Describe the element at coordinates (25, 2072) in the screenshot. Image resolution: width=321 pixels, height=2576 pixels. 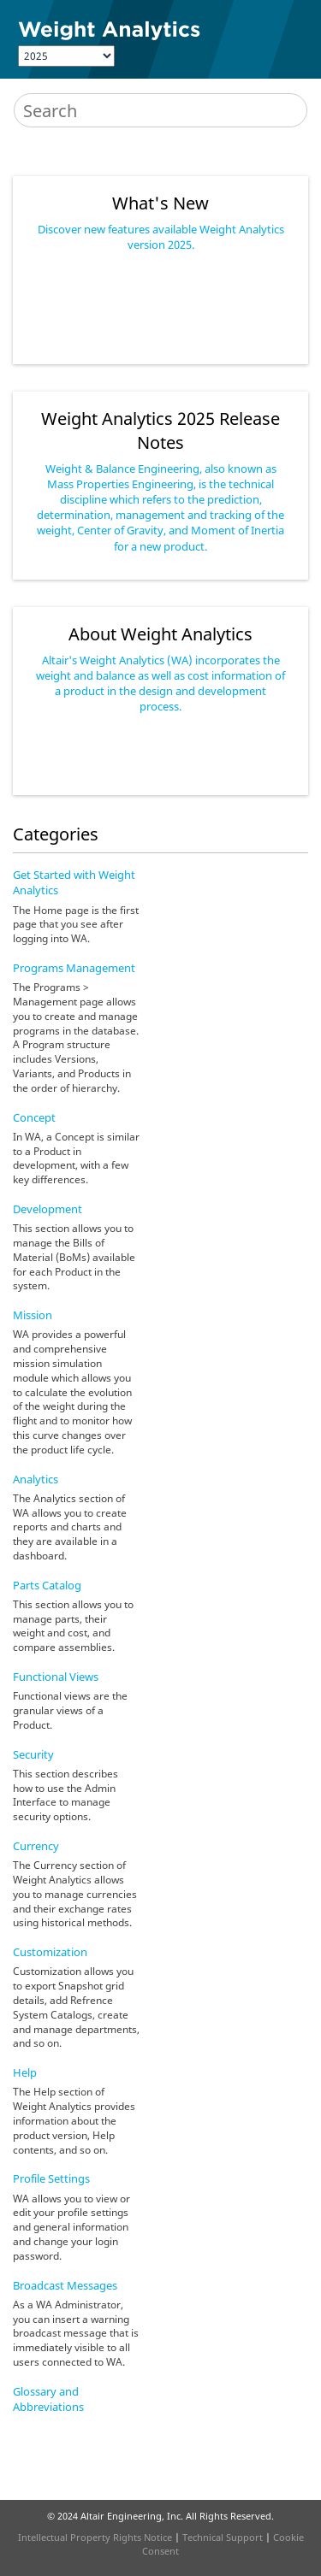
I see `Help` at that location.